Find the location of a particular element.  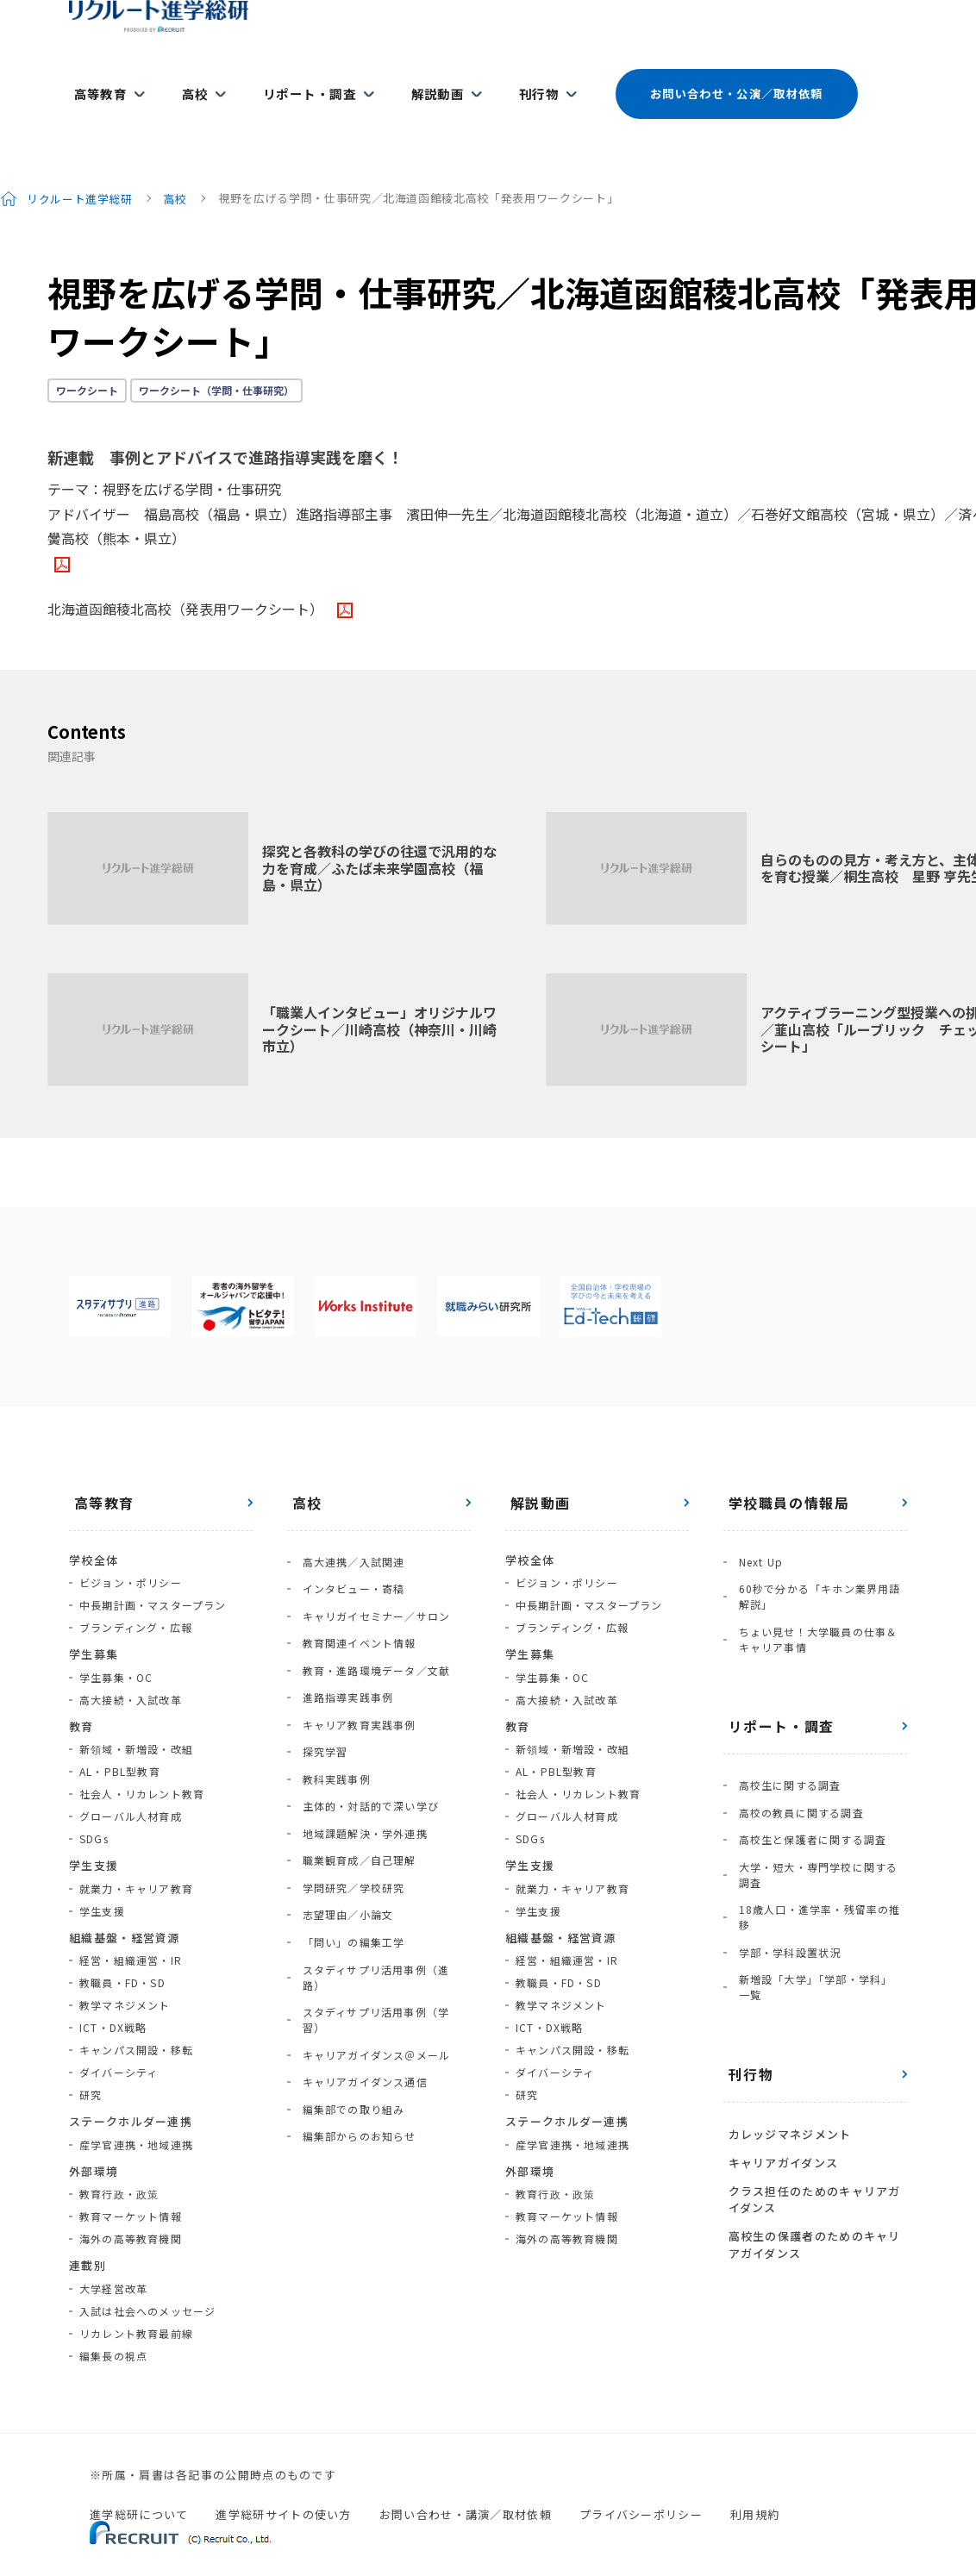

高大接続・入試改革 is located at coordinates (130, 1668).